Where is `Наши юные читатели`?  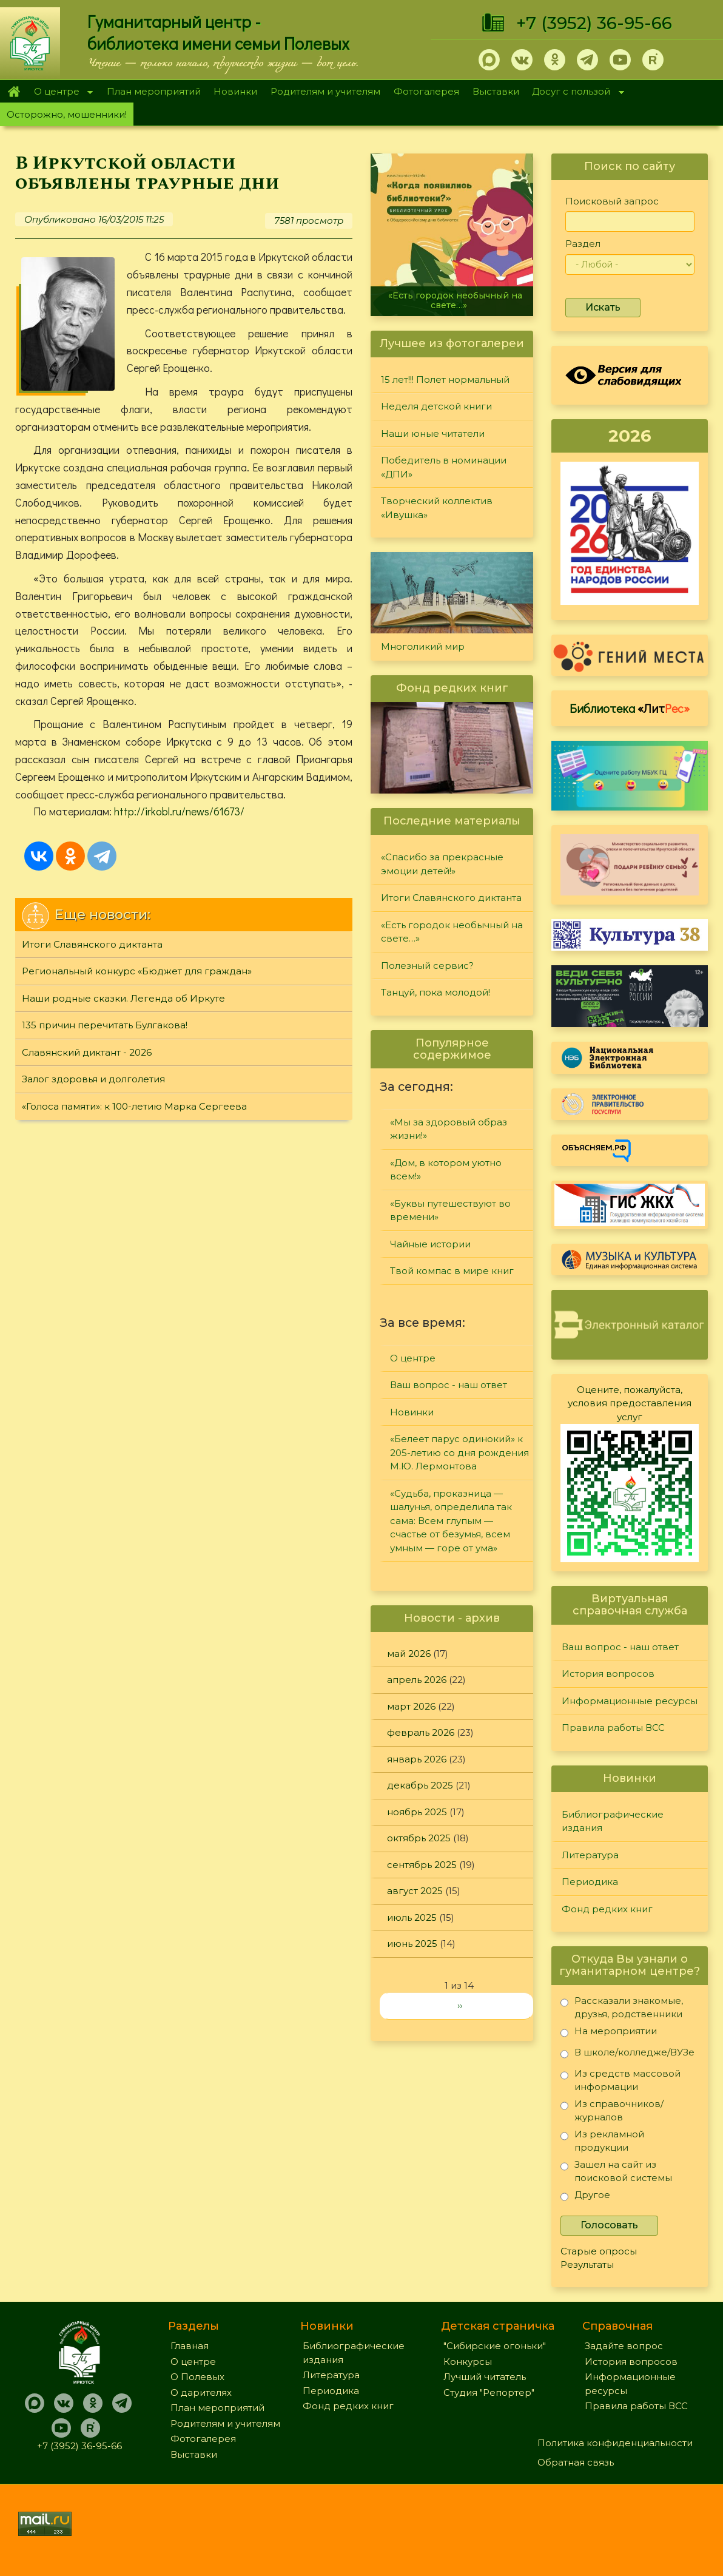 Наши юные читатели is located at coordinates (433, 433).